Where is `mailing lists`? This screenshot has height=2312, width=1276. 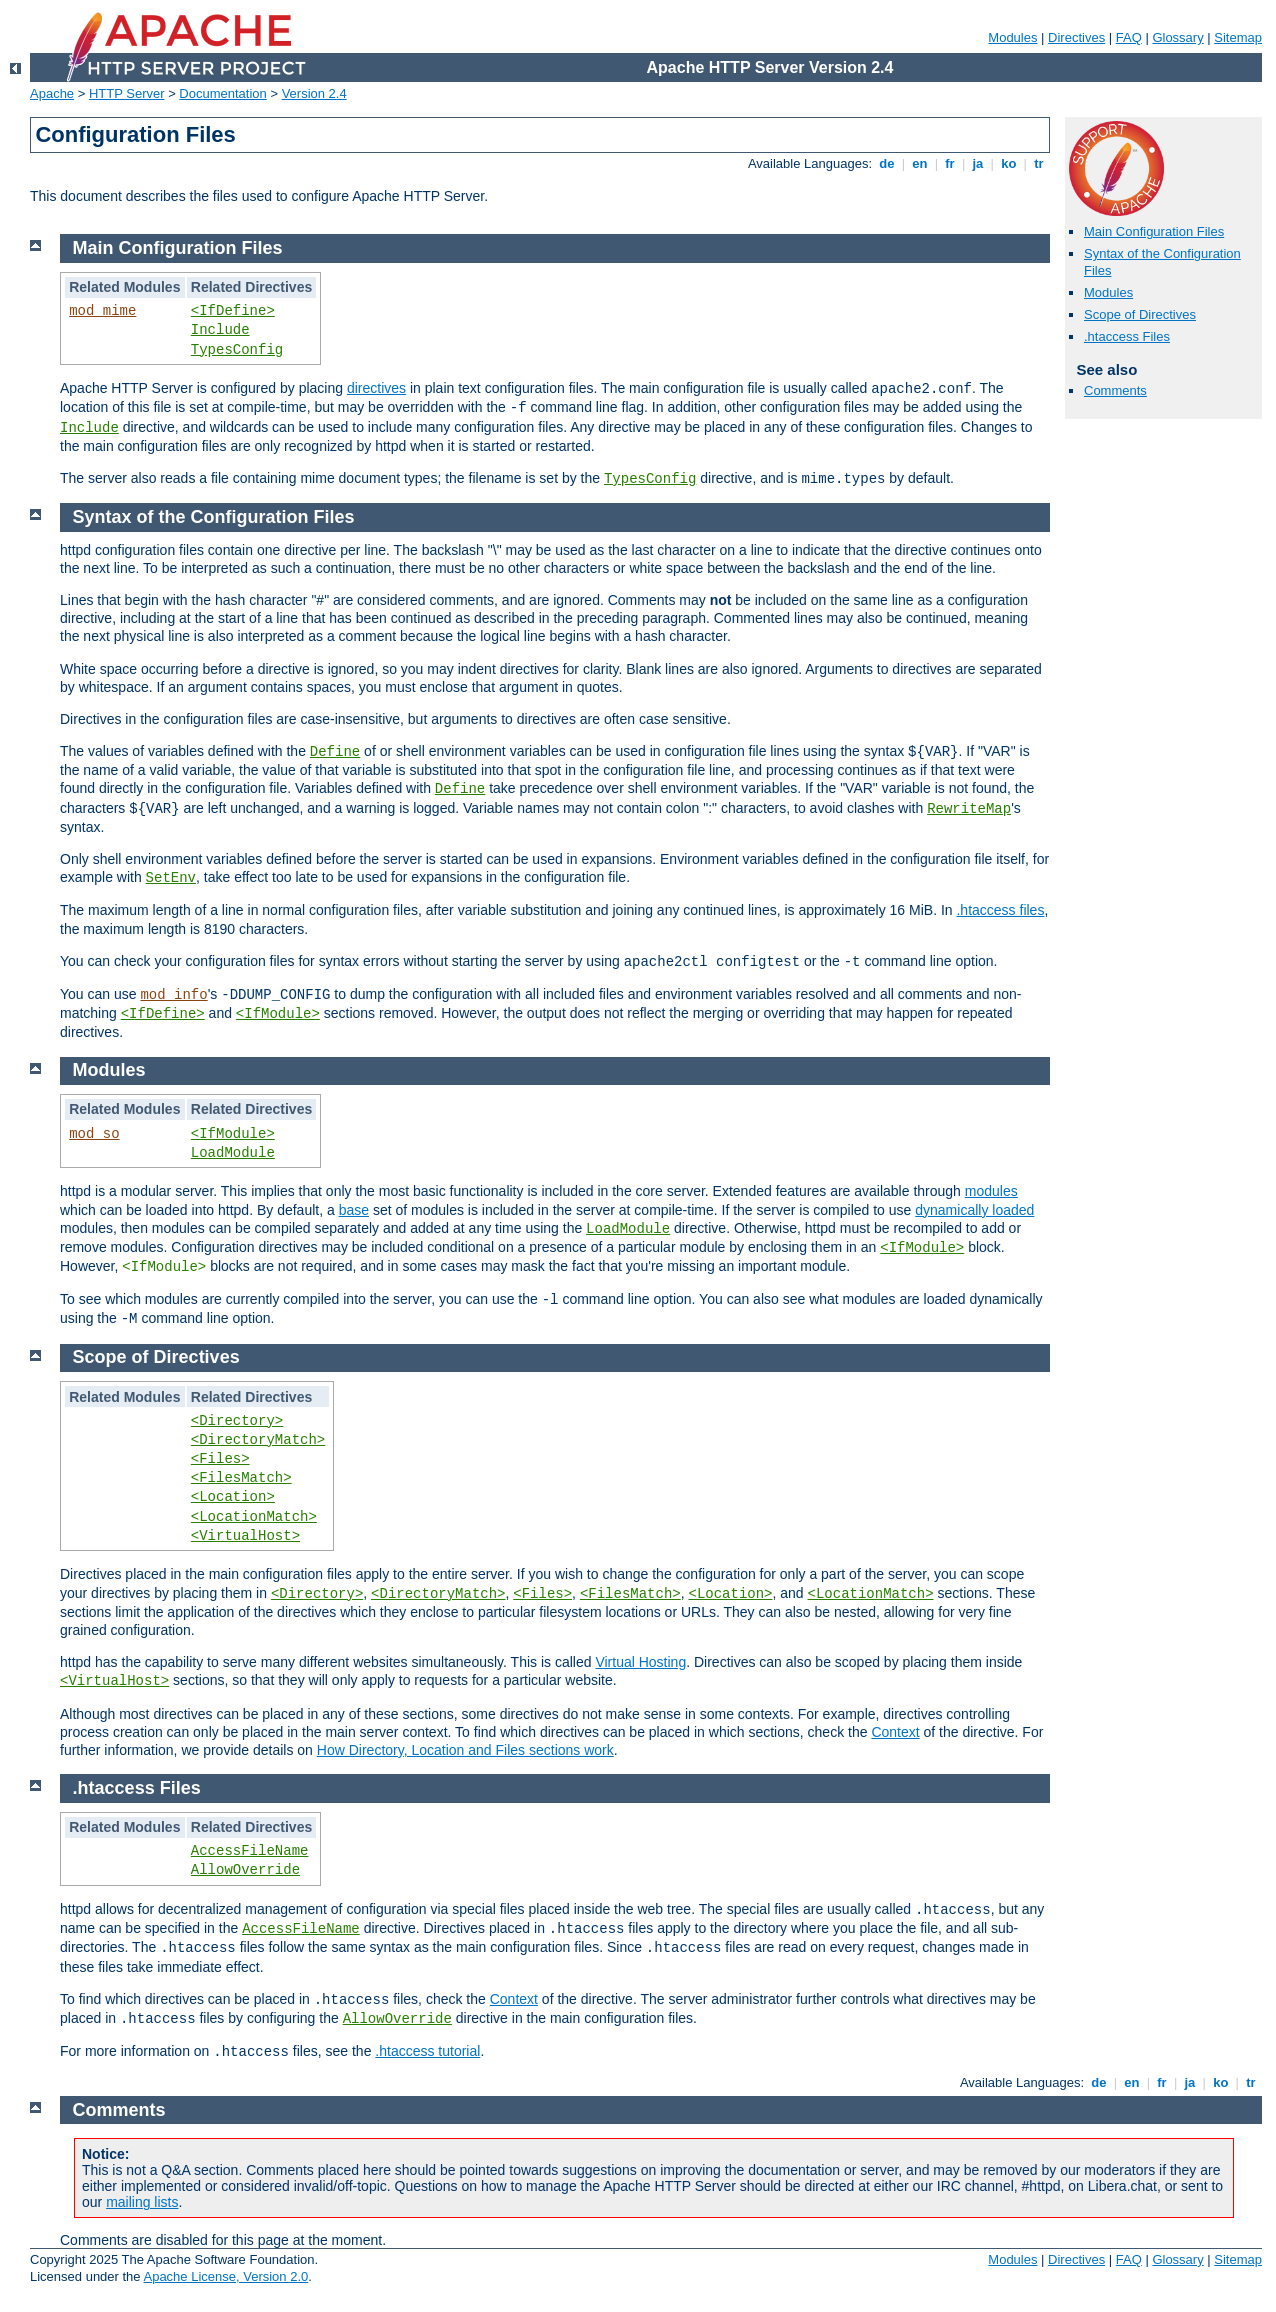 mailing lists is located at coordinates (142, 2202).